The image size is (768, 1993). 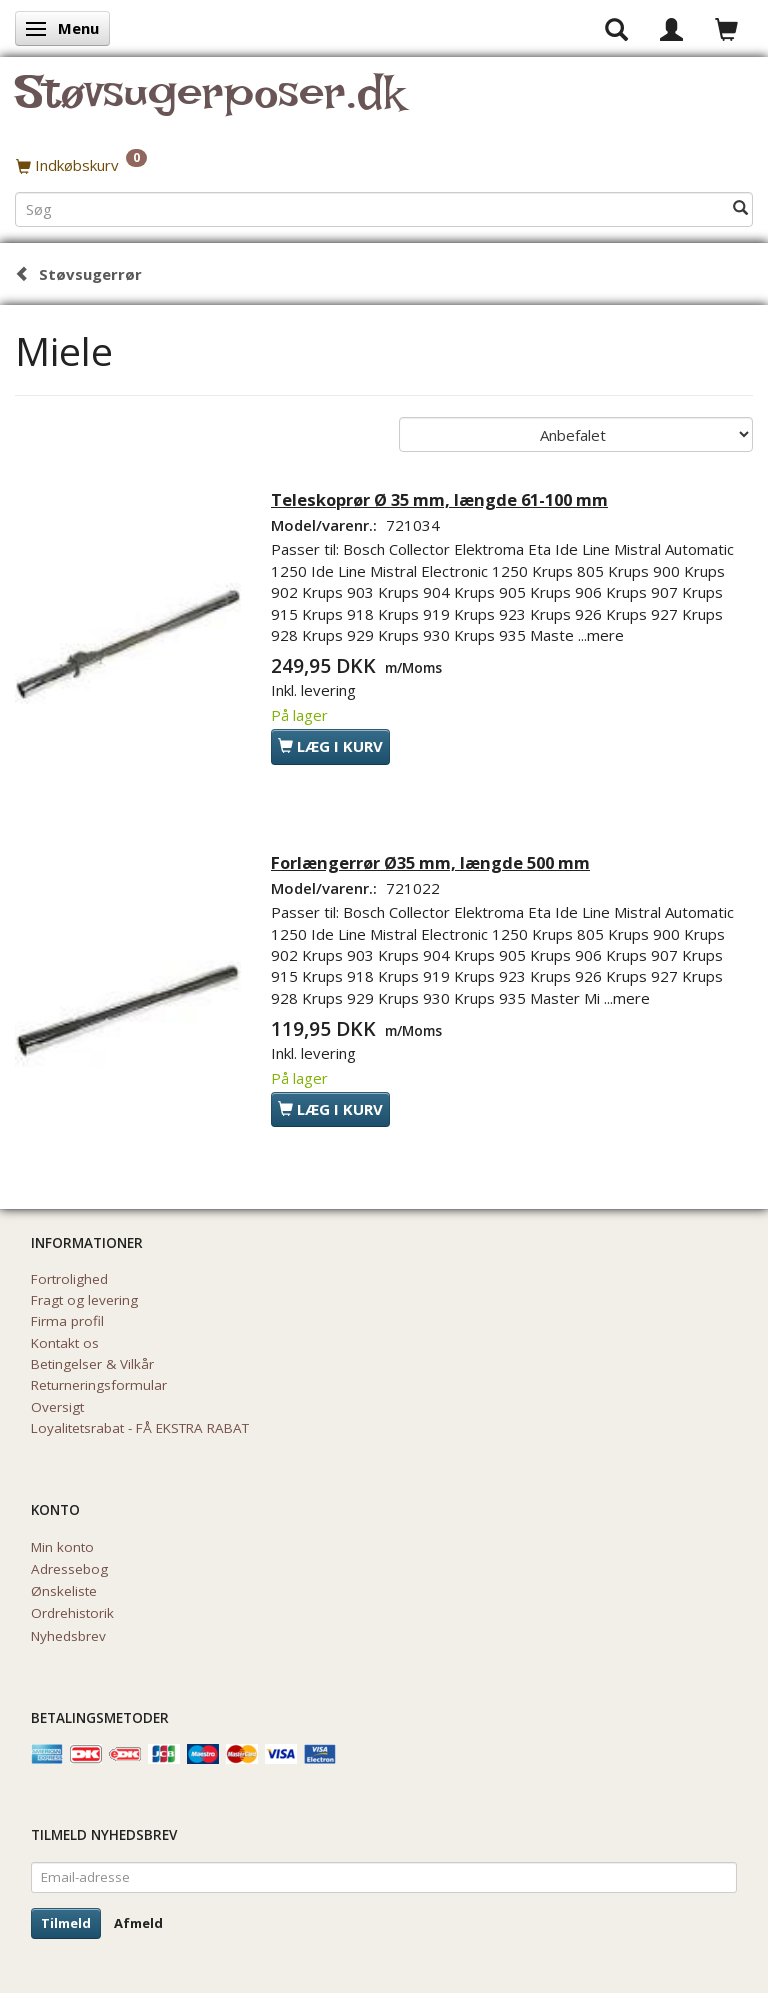 I want to click on Fortrolighed, so click(x=69, y=1279).